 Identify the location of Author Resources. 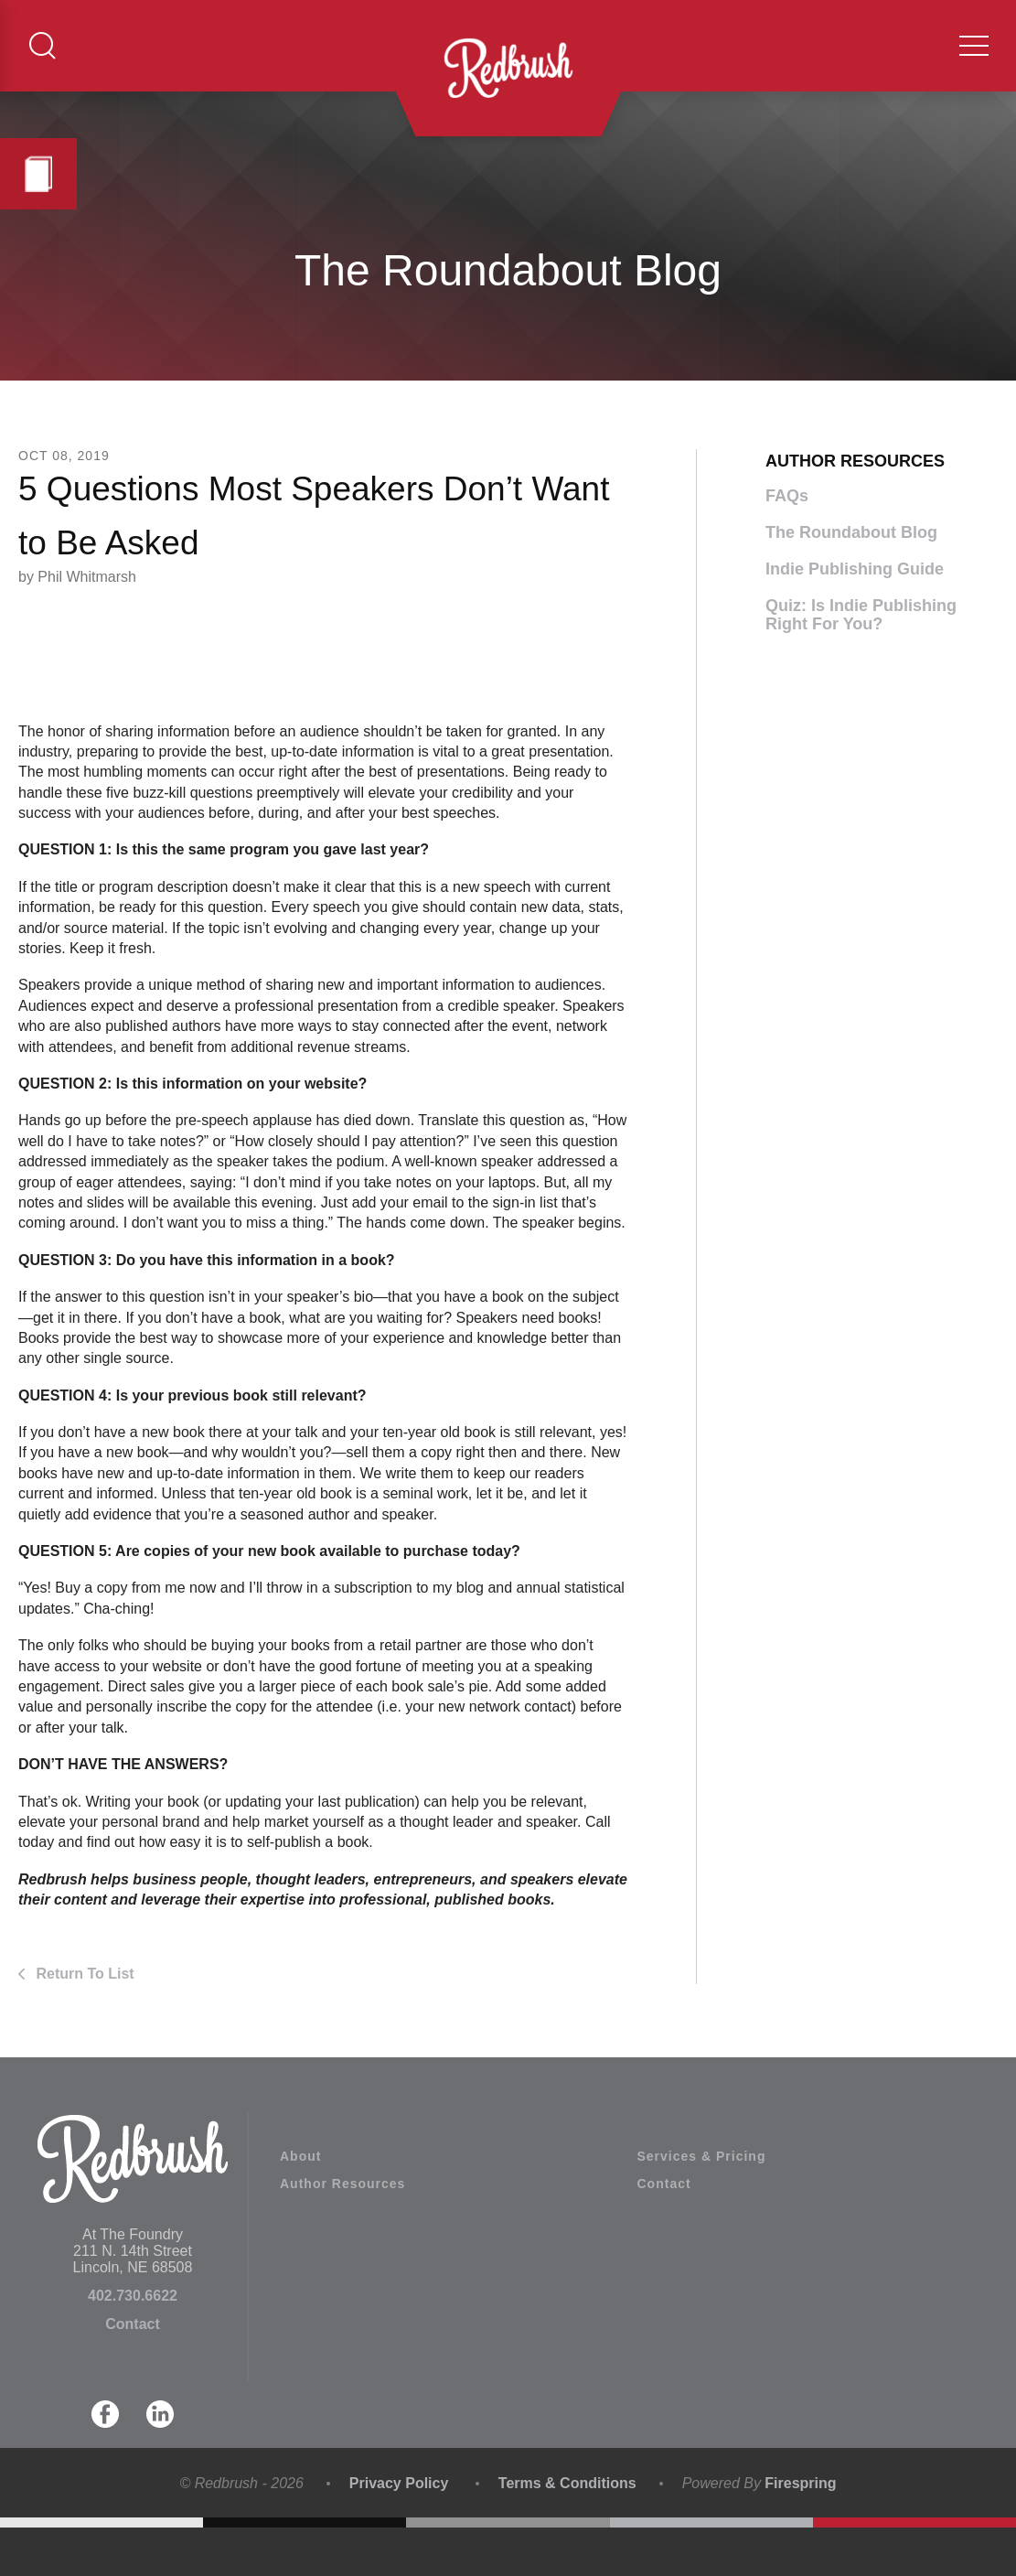
(342, 2233).